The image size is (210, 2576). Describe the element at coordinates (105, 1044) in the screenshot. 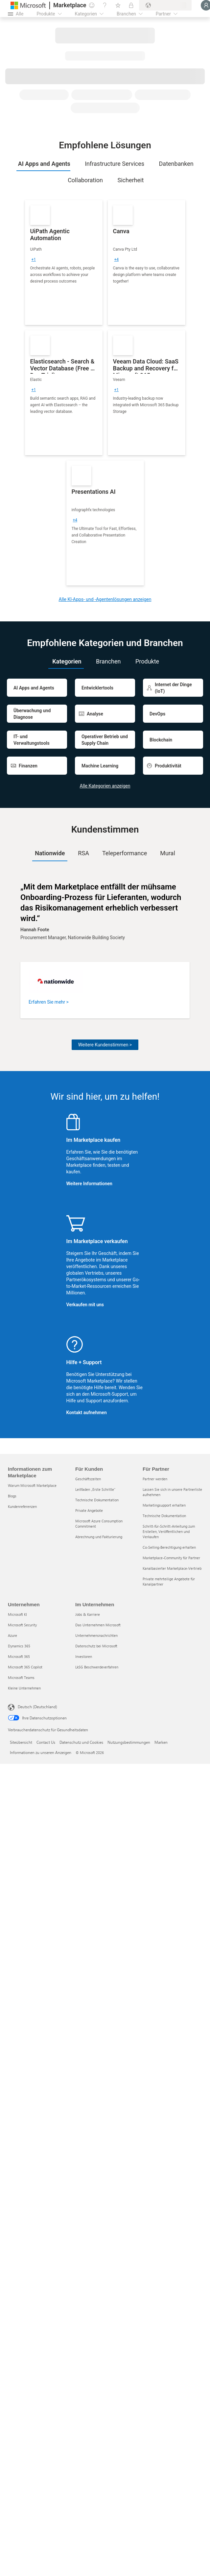

I see `Weitere Kundenstimmen >` at that location.